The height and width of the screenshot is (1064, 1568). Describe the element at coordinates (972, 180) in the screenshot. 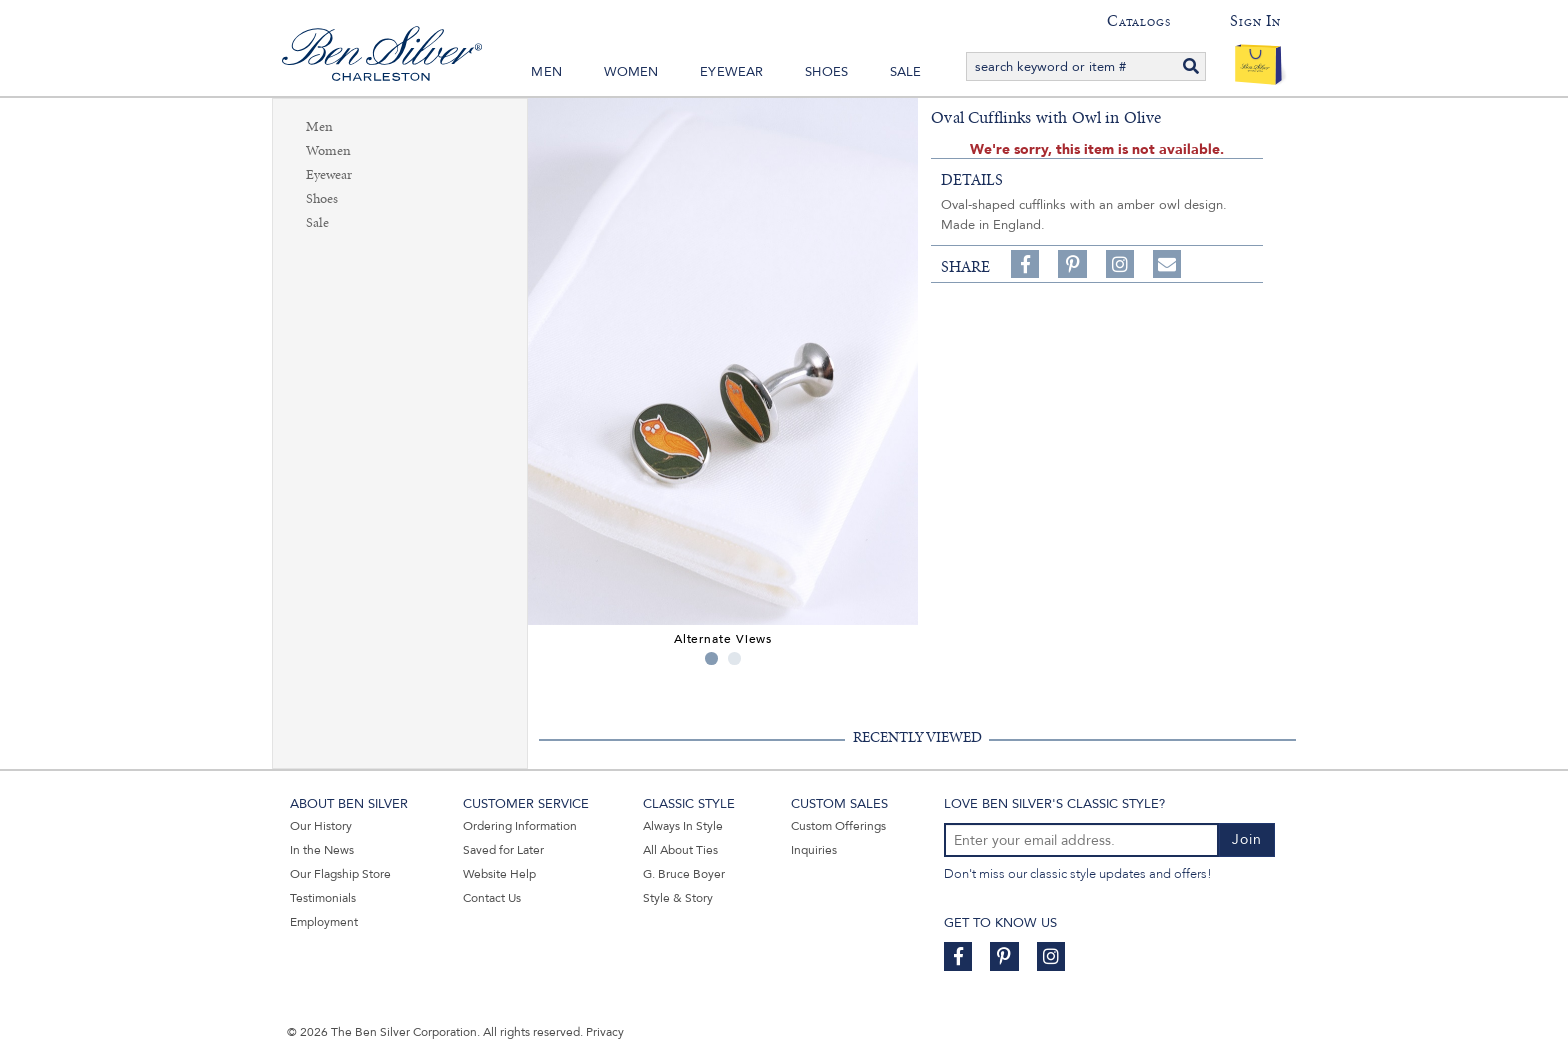

I see `details` at that location.